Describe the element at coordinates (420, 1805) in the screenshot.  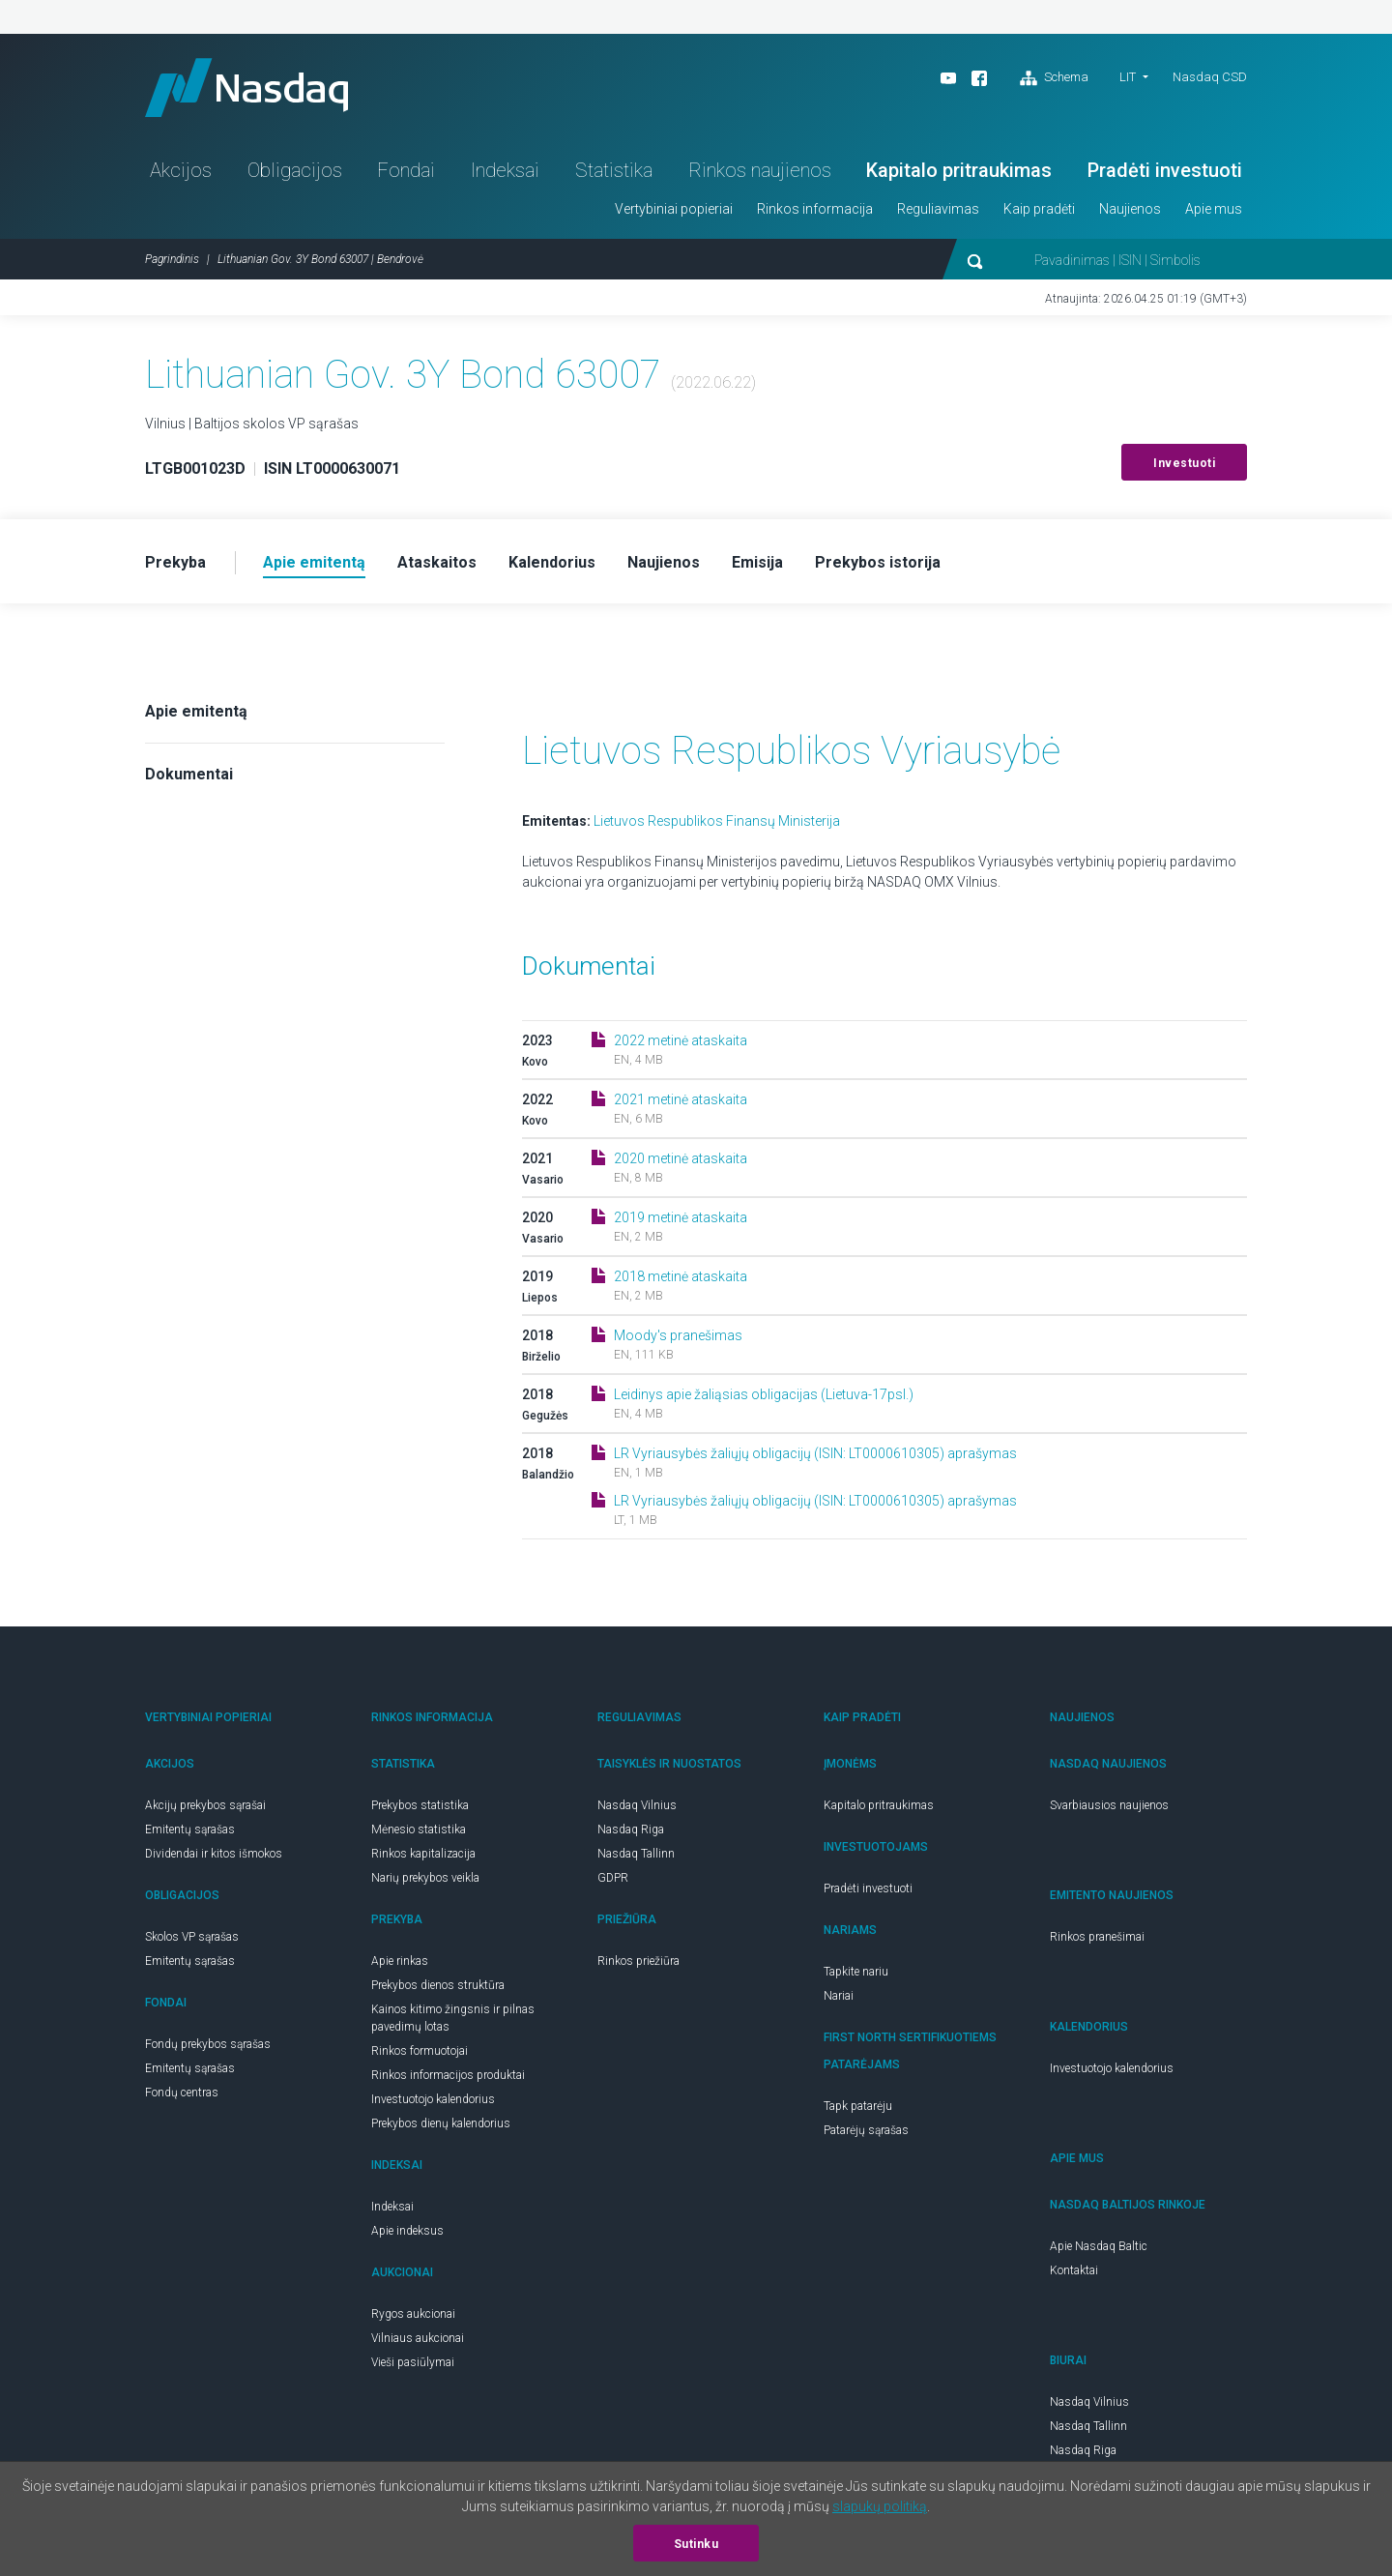
I see `Prekybos statistika` at that location.